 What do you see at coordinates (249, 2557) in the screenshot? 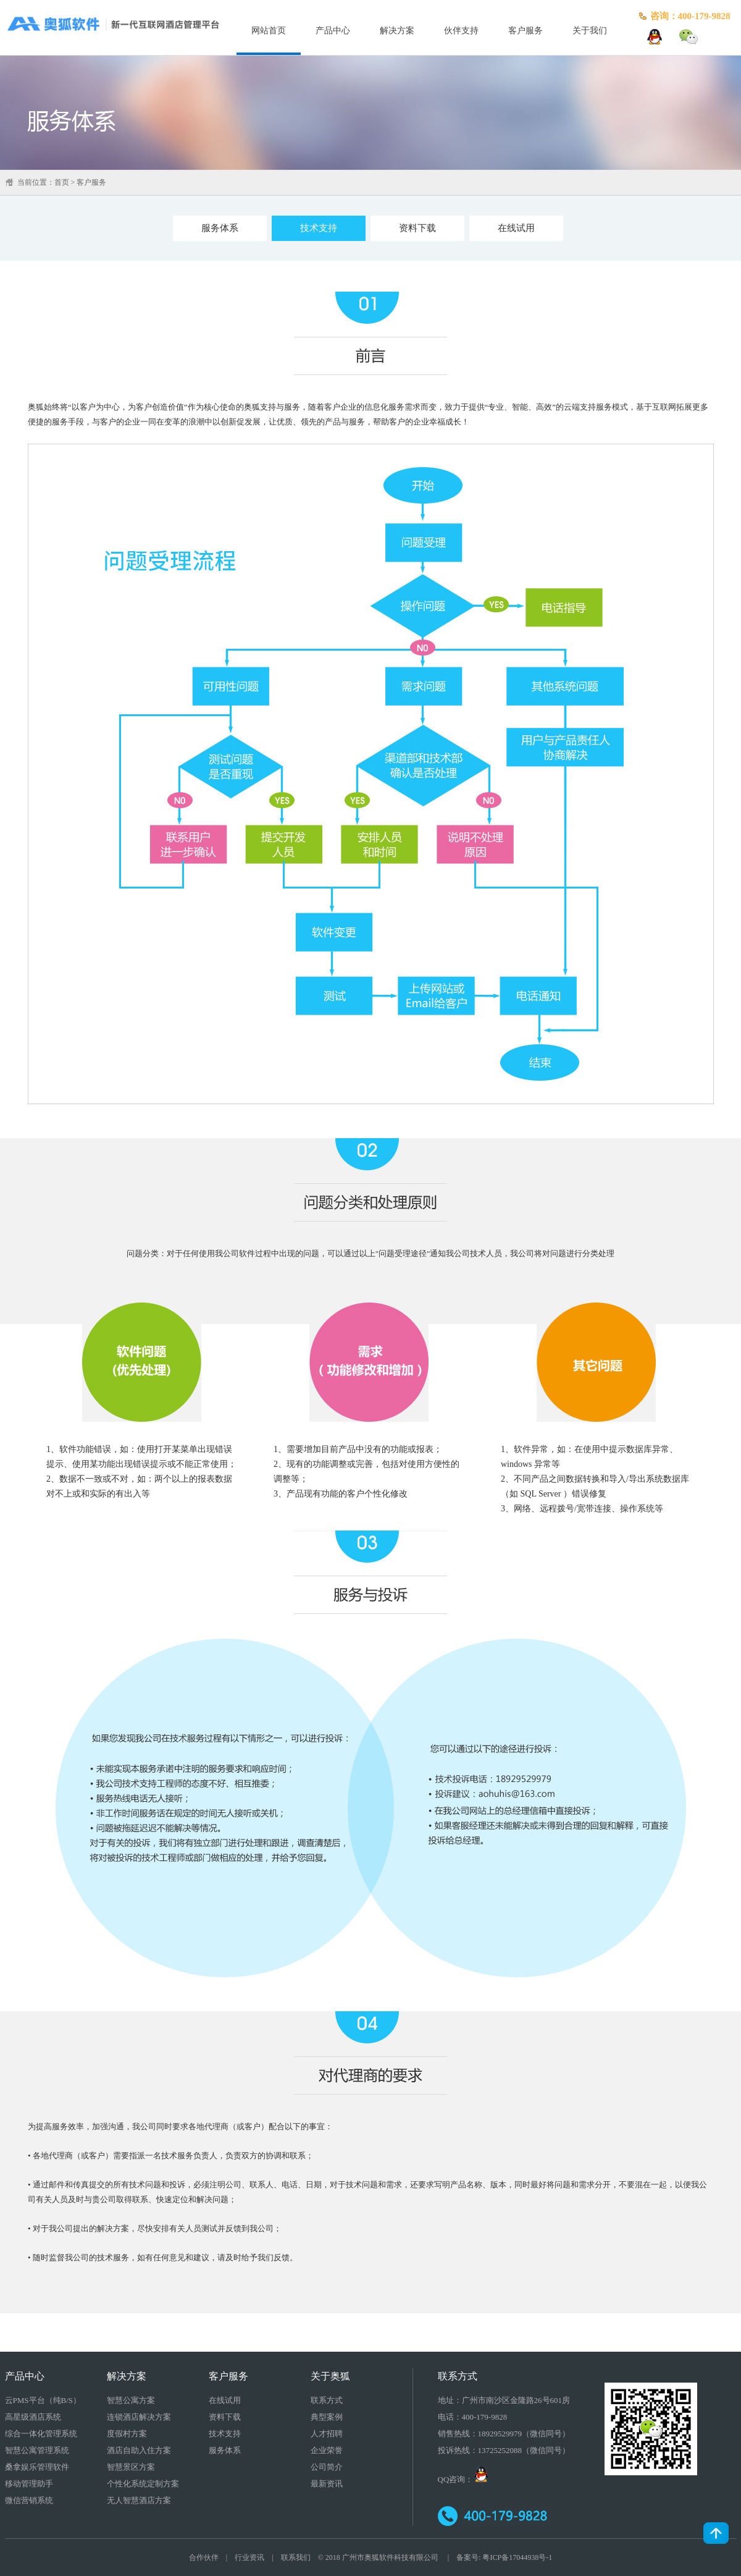
I see `行业资讯` at bounding box center [249, 2557].